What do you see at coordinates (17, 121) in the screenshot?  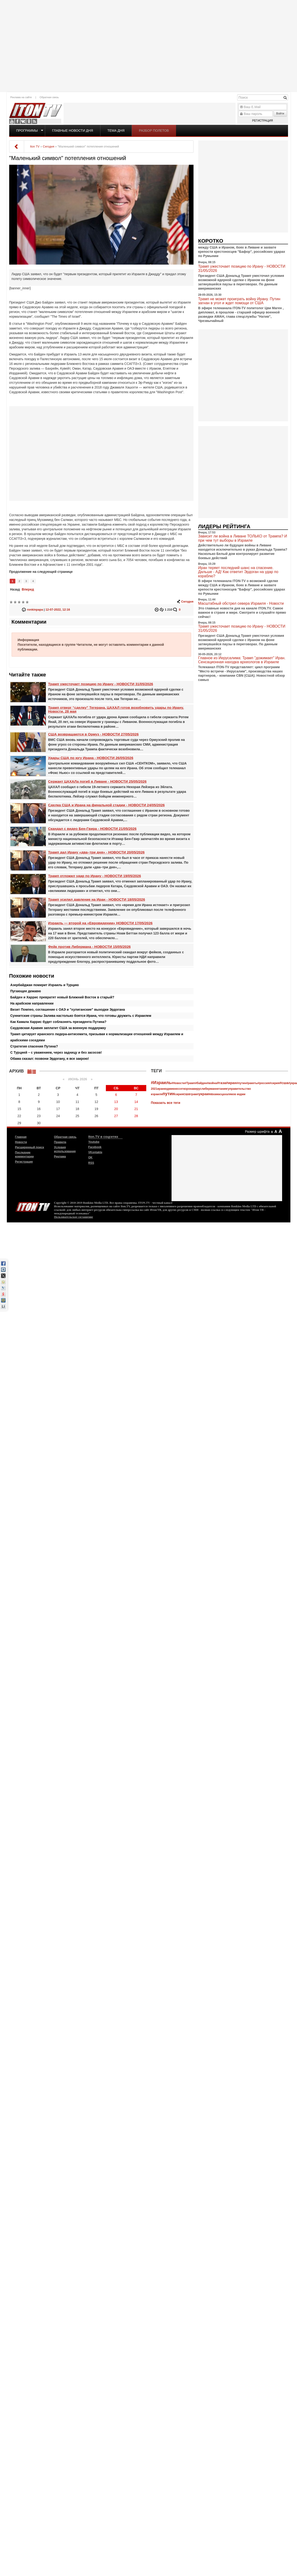 I see `Facebook` at bounding box center [17, 121].